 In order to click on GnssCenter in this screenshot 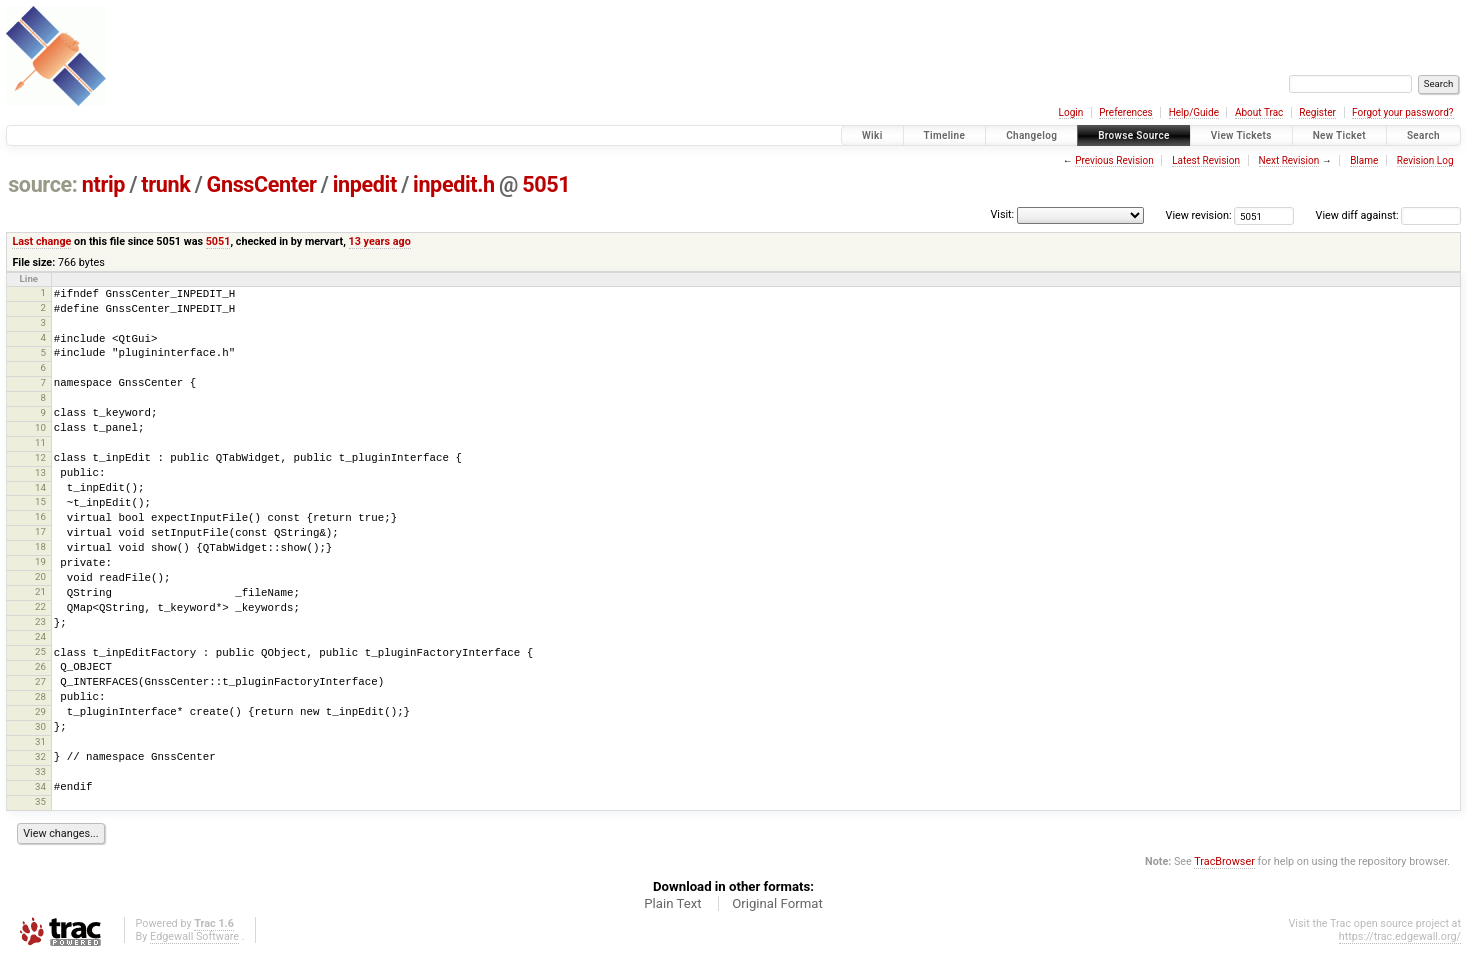, I will do `click(262, 184)`.